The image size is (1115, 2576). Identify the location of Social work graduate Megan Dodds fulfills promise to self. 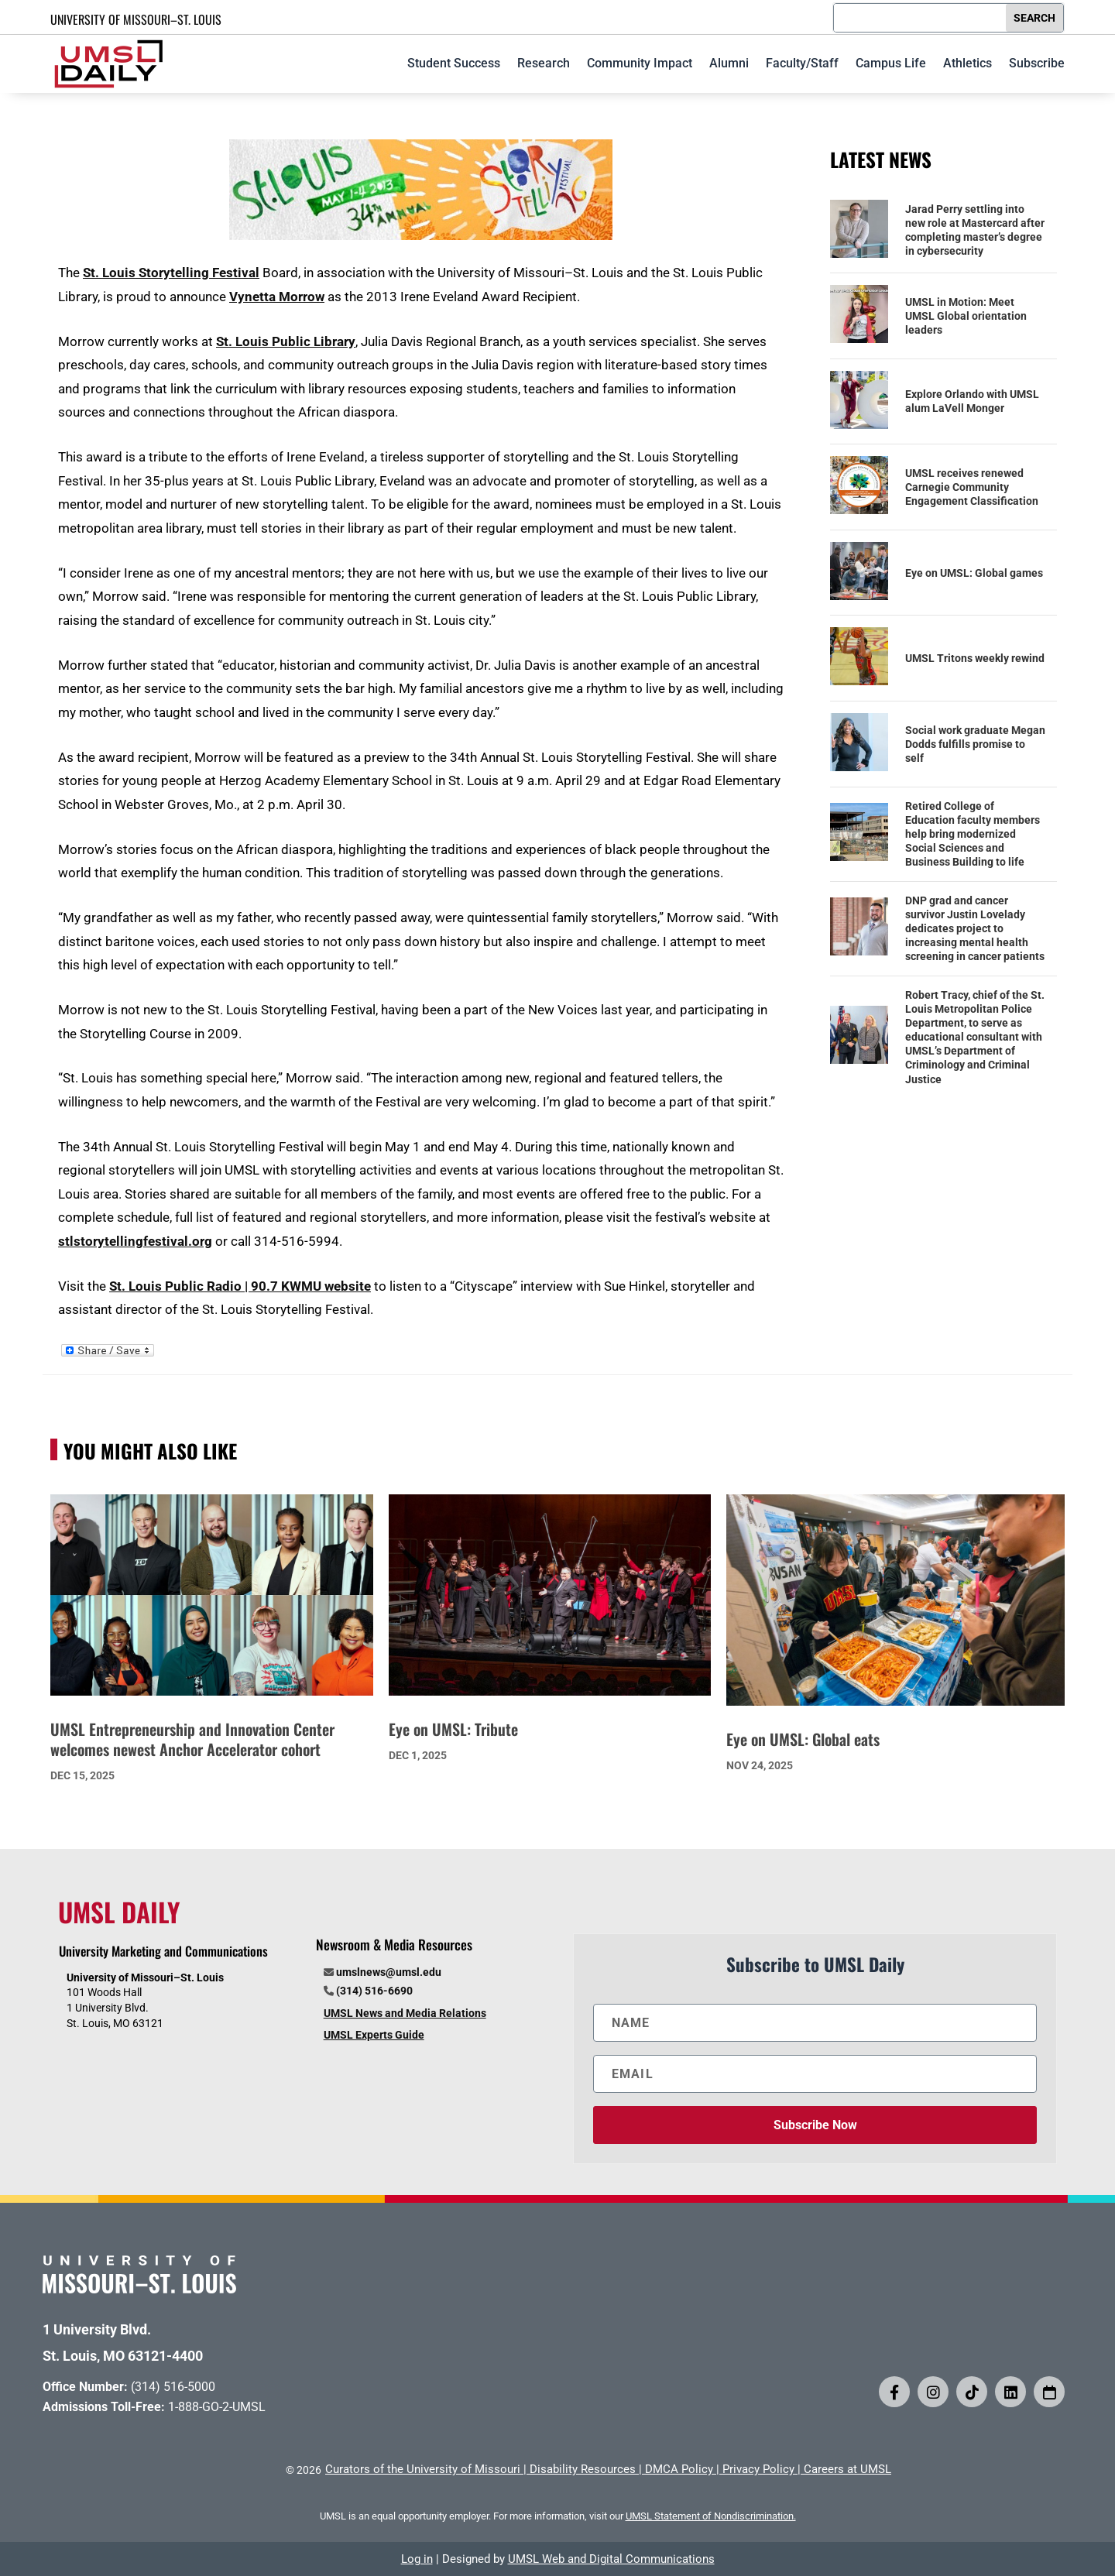
(975, 744).